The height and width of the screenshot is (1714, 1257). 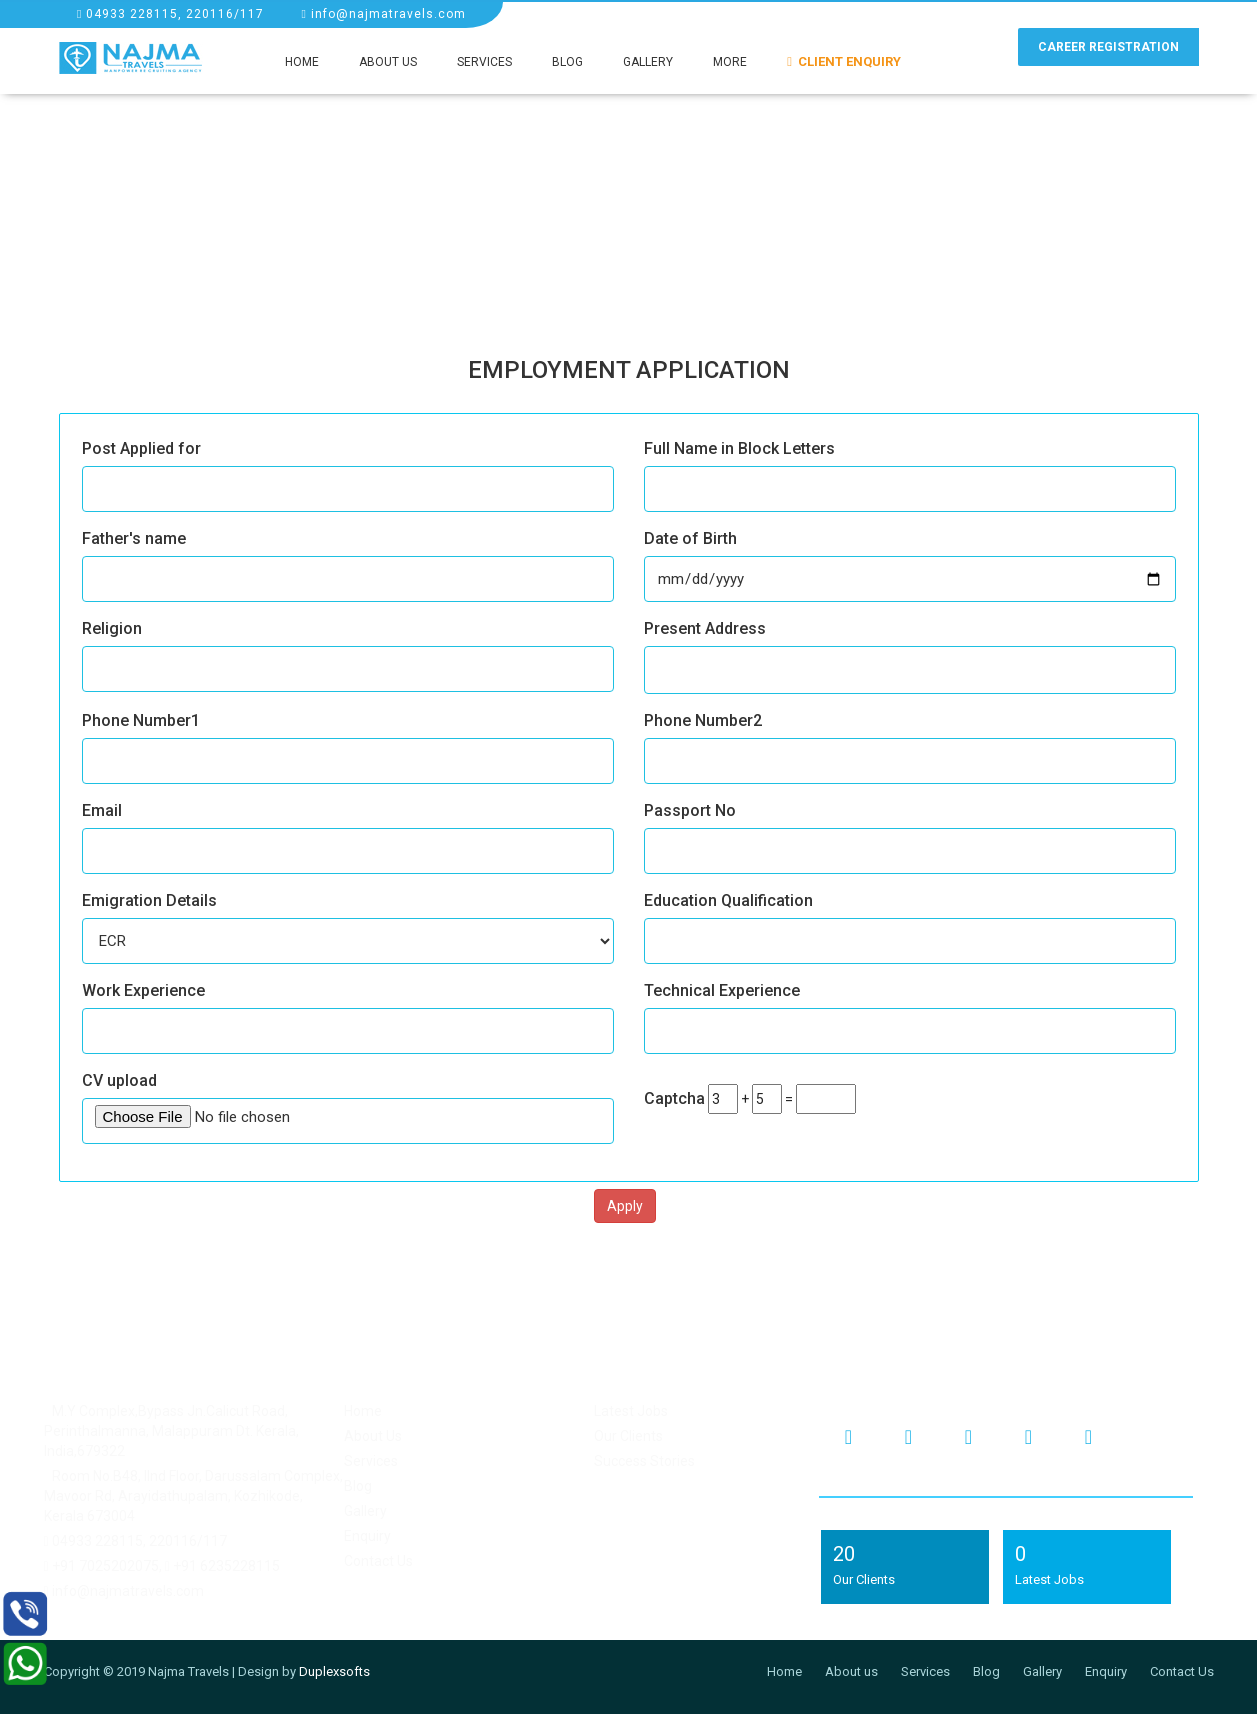 What do you see at coordinates (567, 62) in the screenshot?
I see `Blog` at bounding box center [567, 62].